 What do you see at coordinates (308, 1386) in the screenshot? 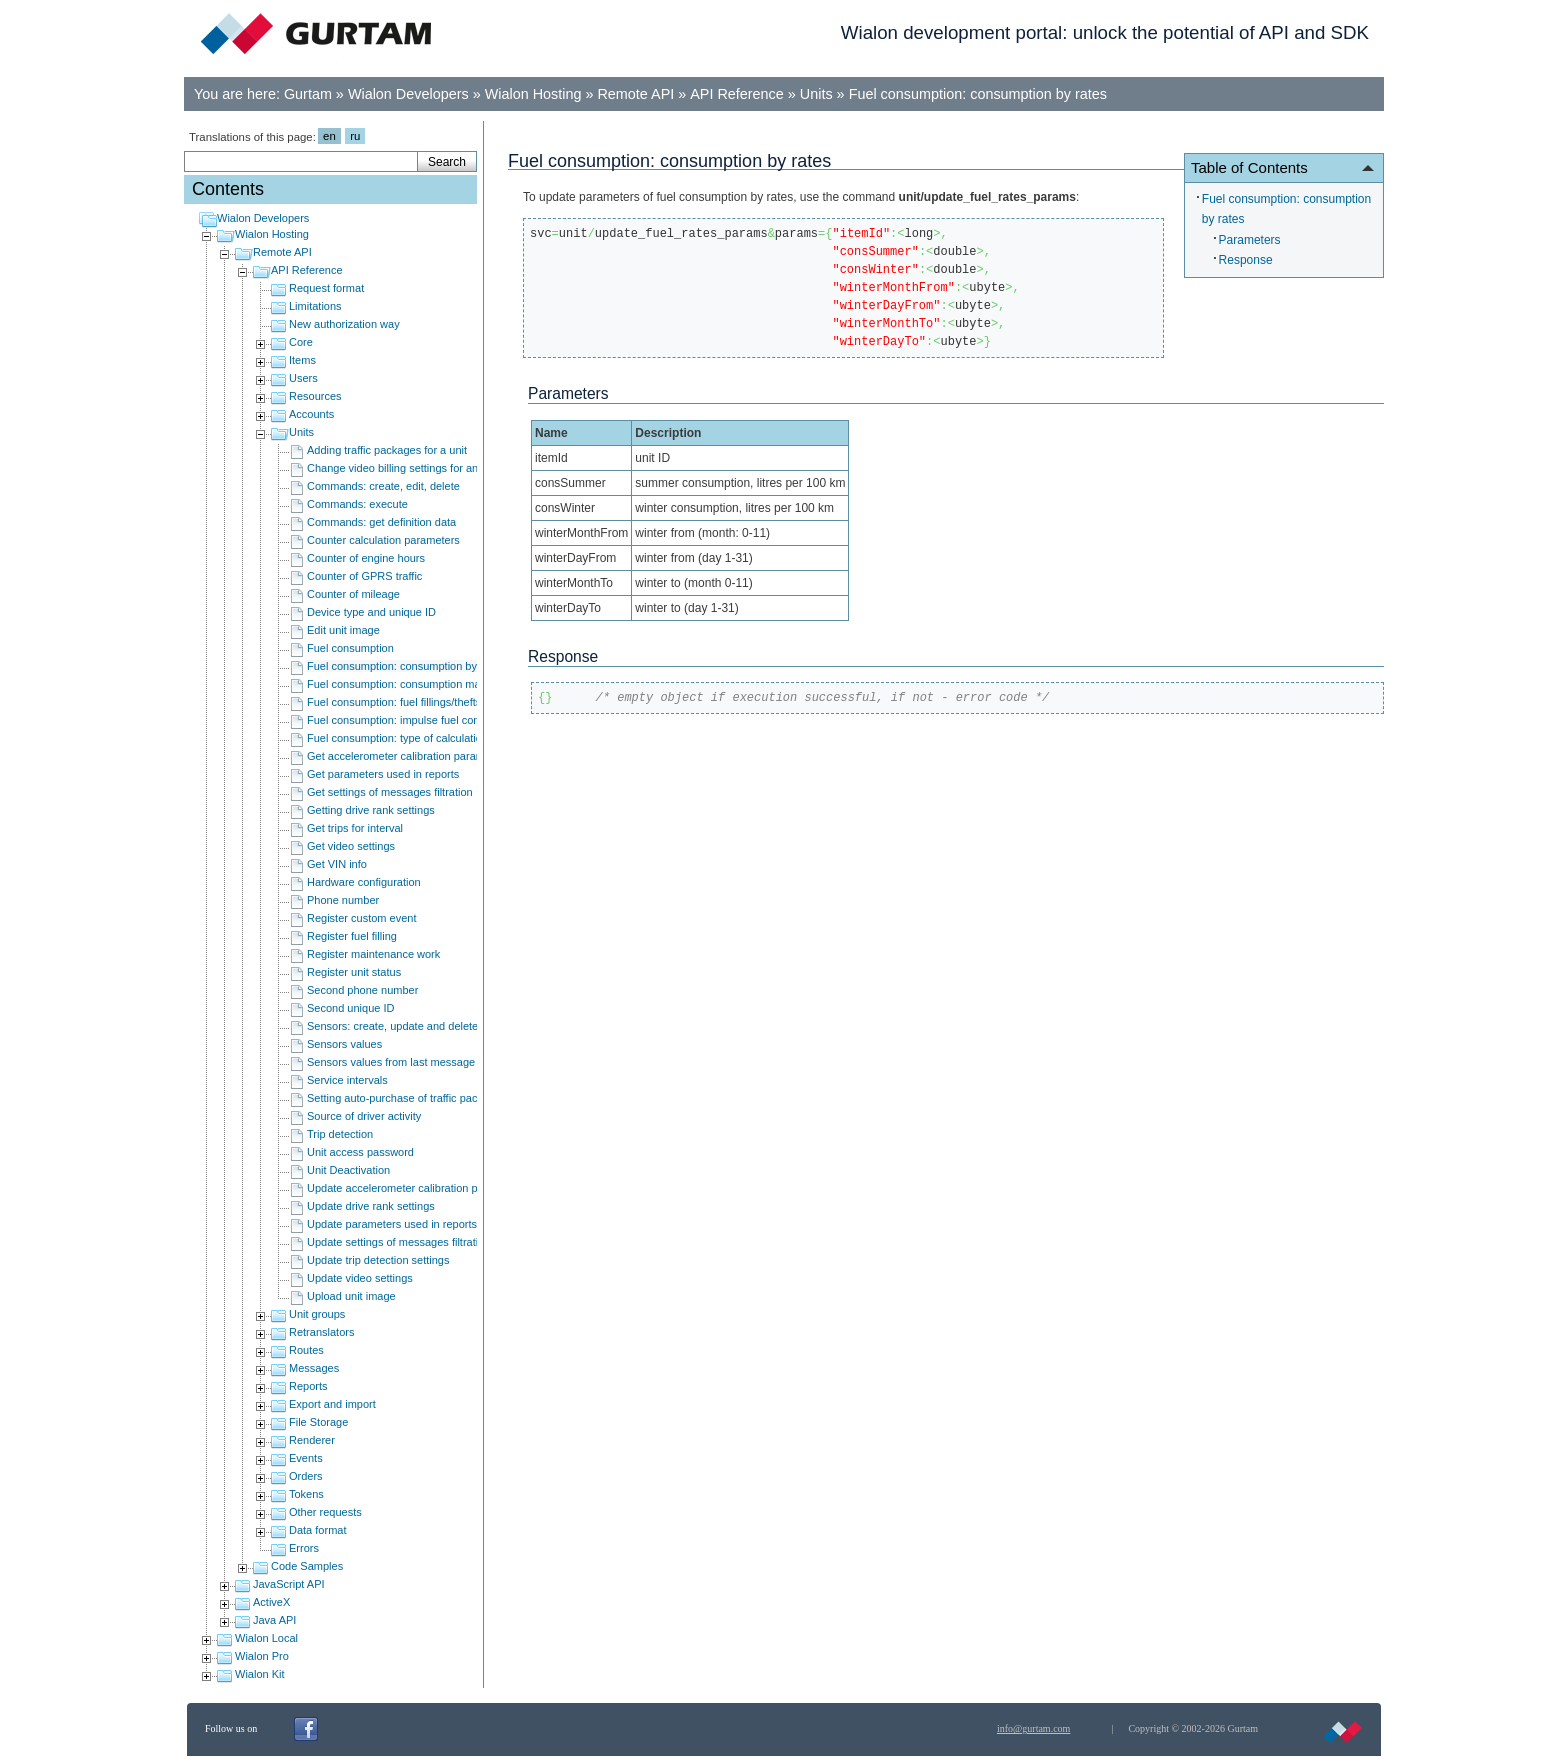
I see `Reports` at bounding box center [308, 1386].